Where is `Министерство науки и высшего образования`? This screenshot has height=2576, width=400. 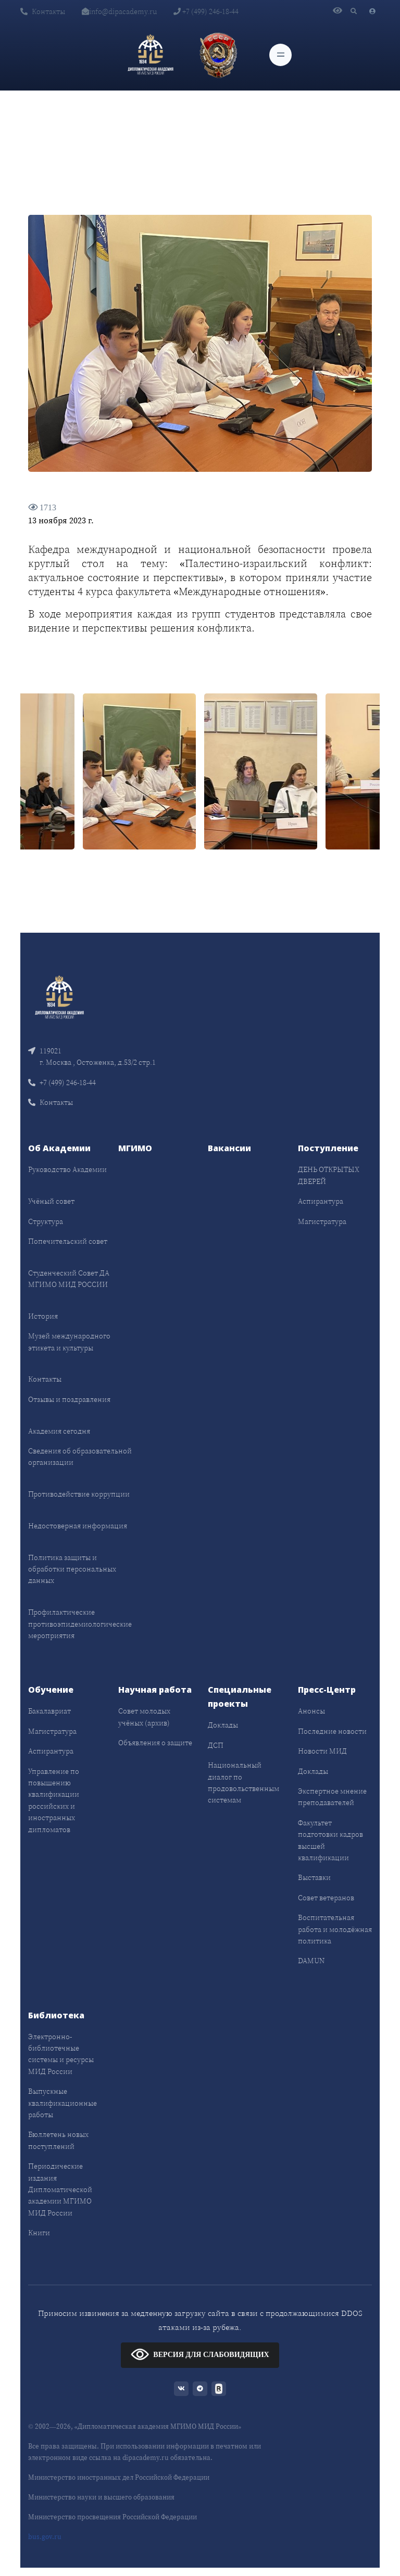
Министерство науки и высшего образования is located at coordinates (101, 2497).